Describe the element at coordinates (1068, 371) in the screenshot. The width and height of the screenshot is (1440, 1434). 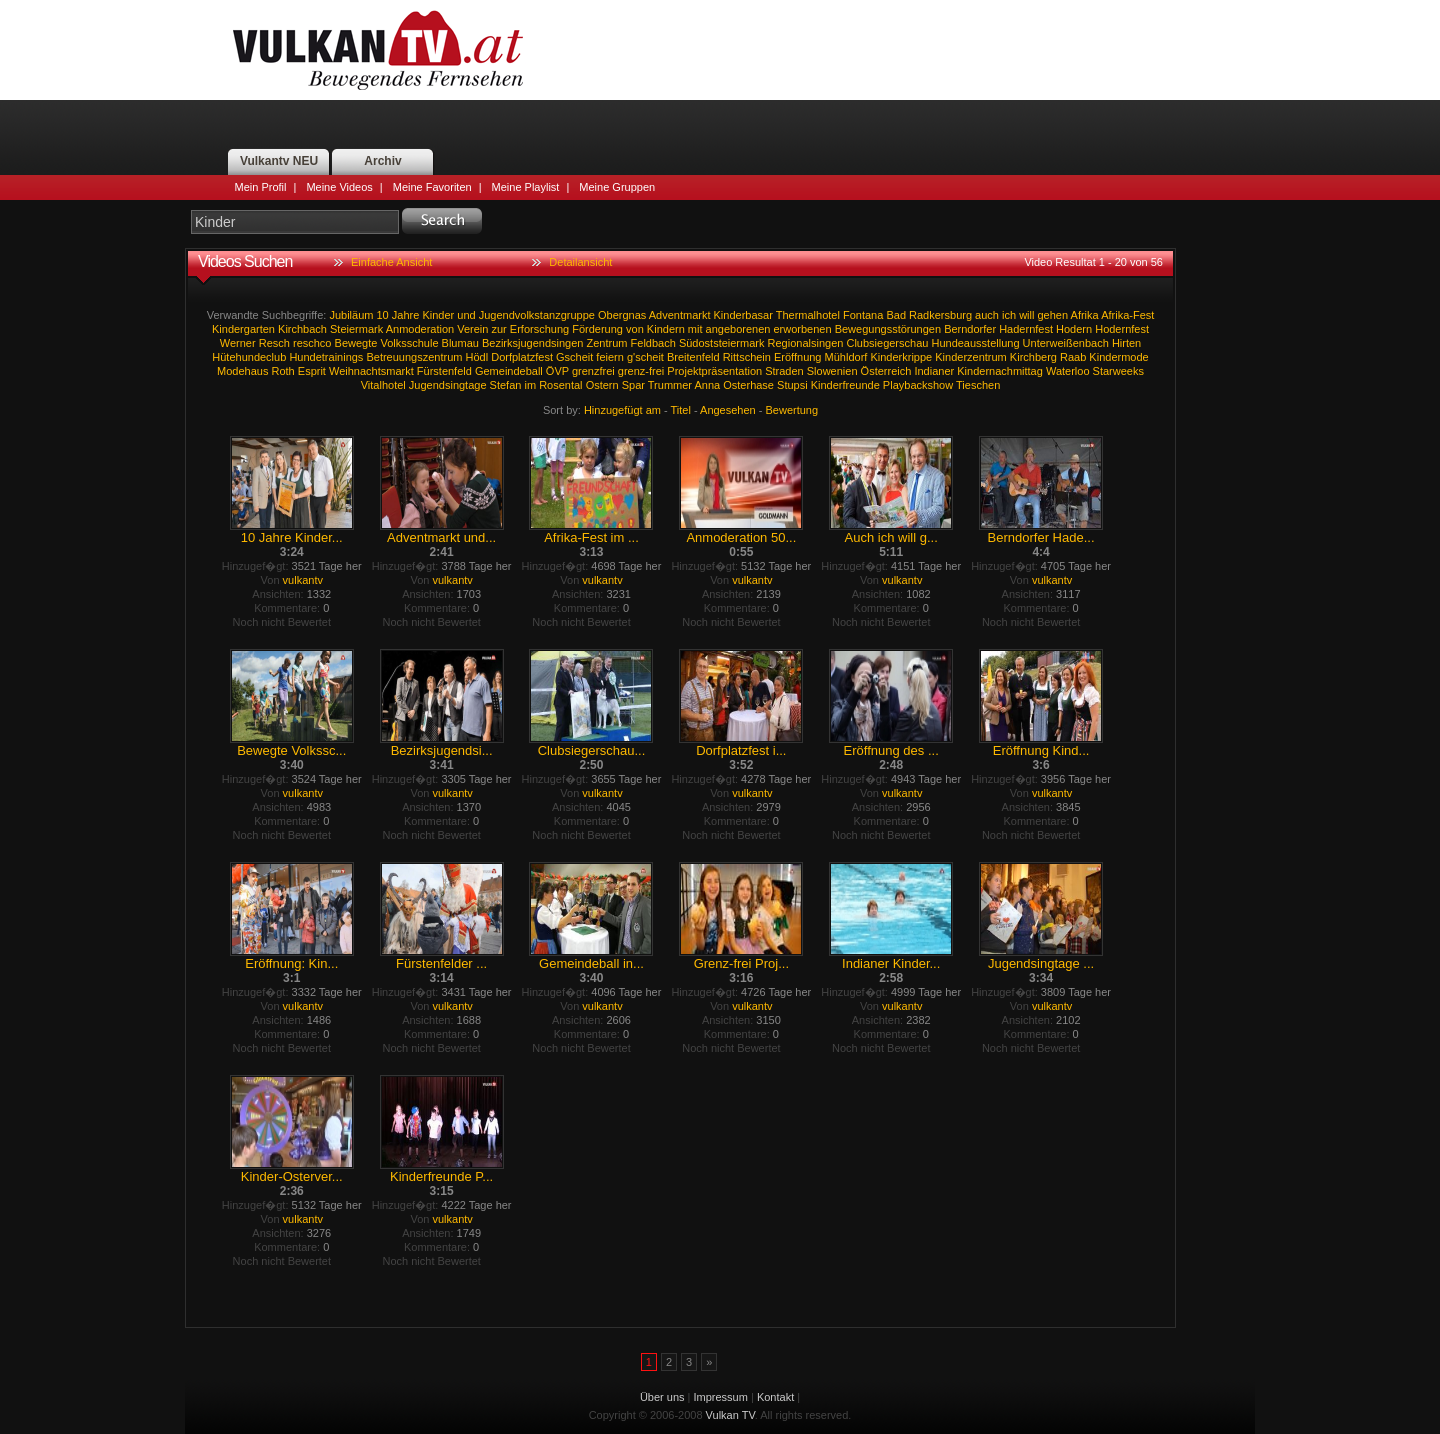
I see `Waterloo` at that location.